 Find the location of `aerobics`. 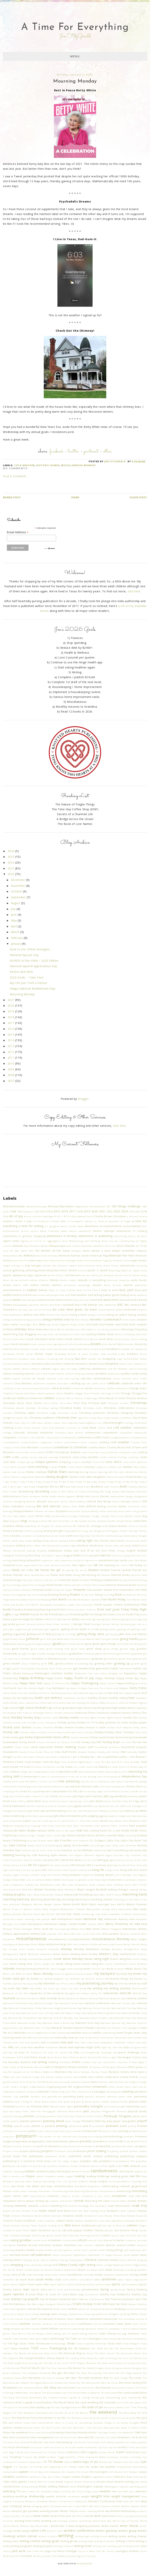

aerobics is located at coordinates (142, 1236).